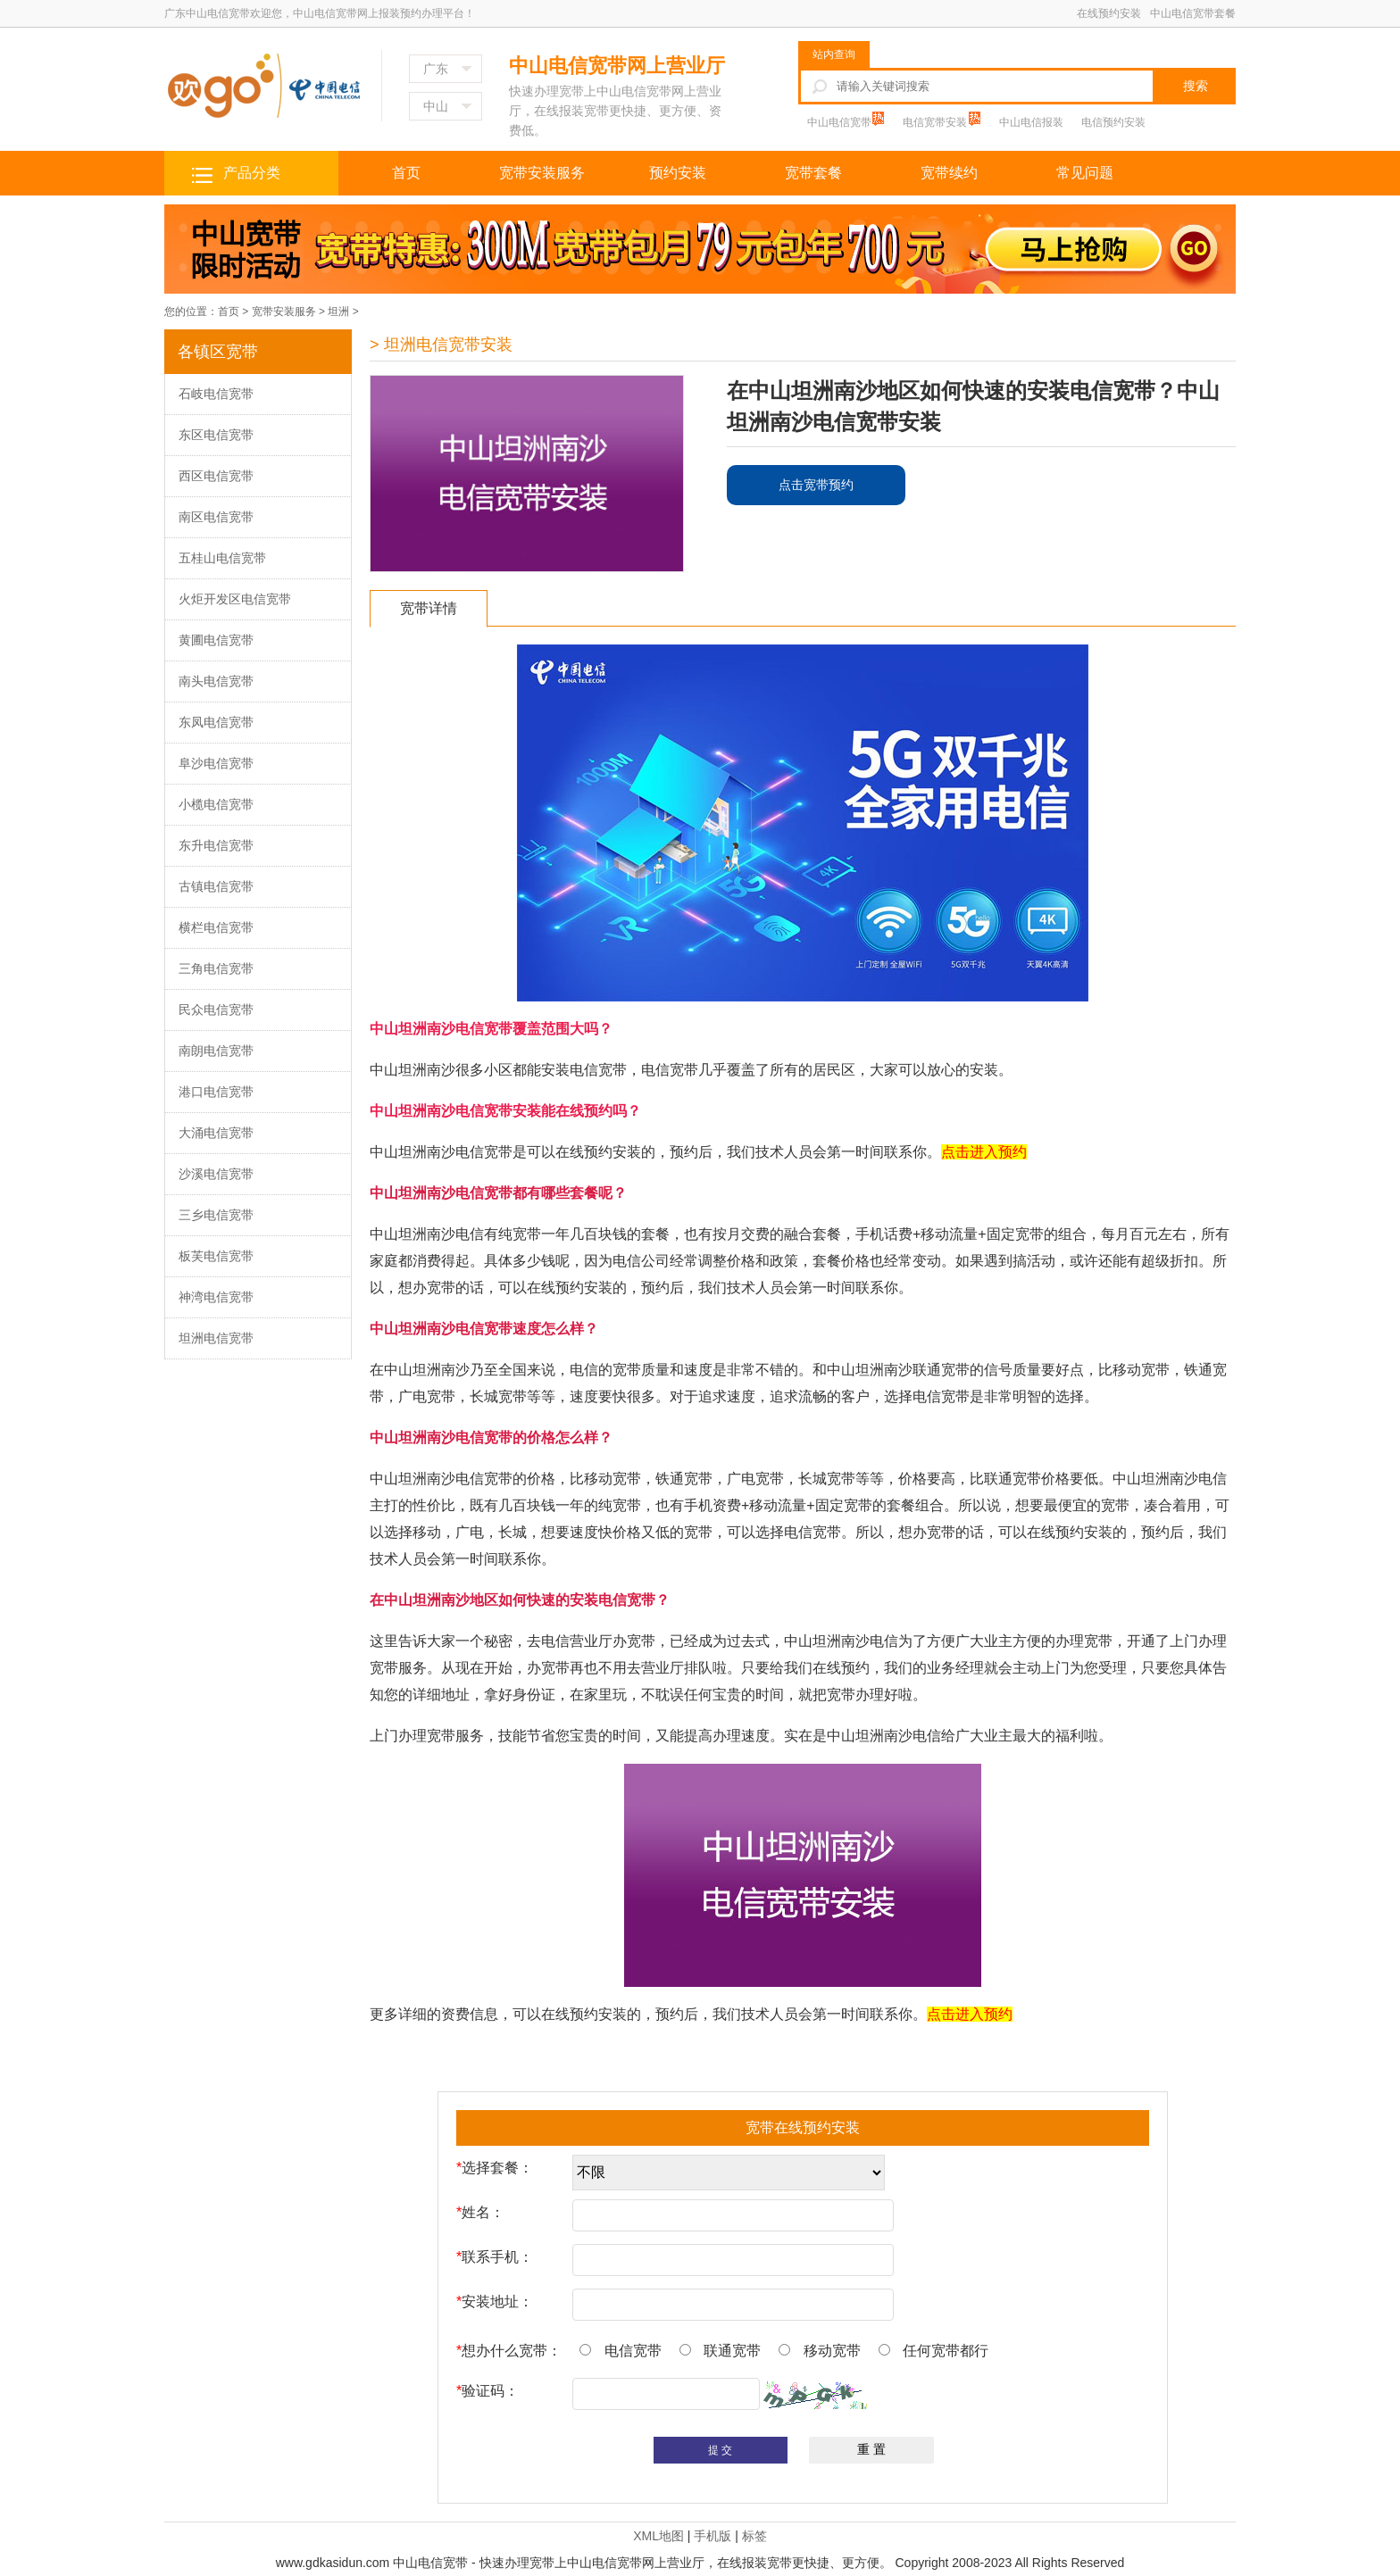 The width and height of the screenshot is (1400, 2576). I want to click on 点击宽带预约, so click(816, 485).